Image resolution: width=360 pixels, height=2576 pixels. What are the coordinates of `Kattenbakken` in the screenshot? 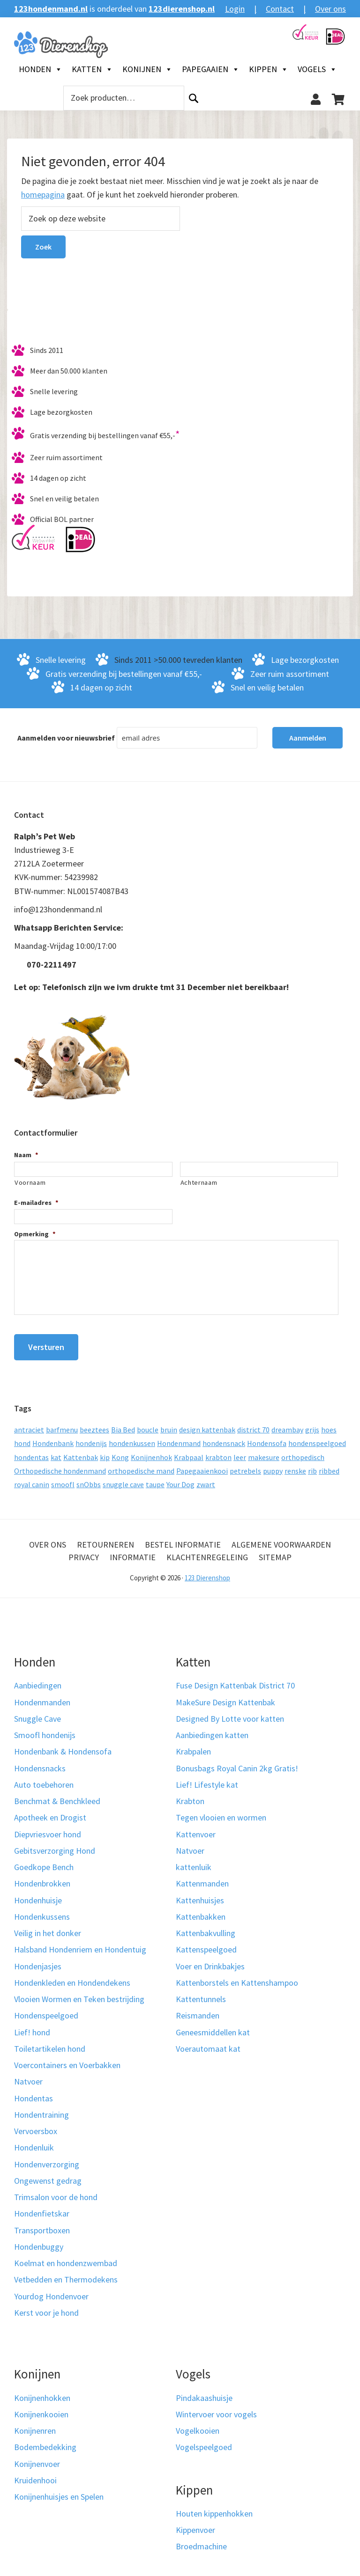 It's located at (200, 1911).